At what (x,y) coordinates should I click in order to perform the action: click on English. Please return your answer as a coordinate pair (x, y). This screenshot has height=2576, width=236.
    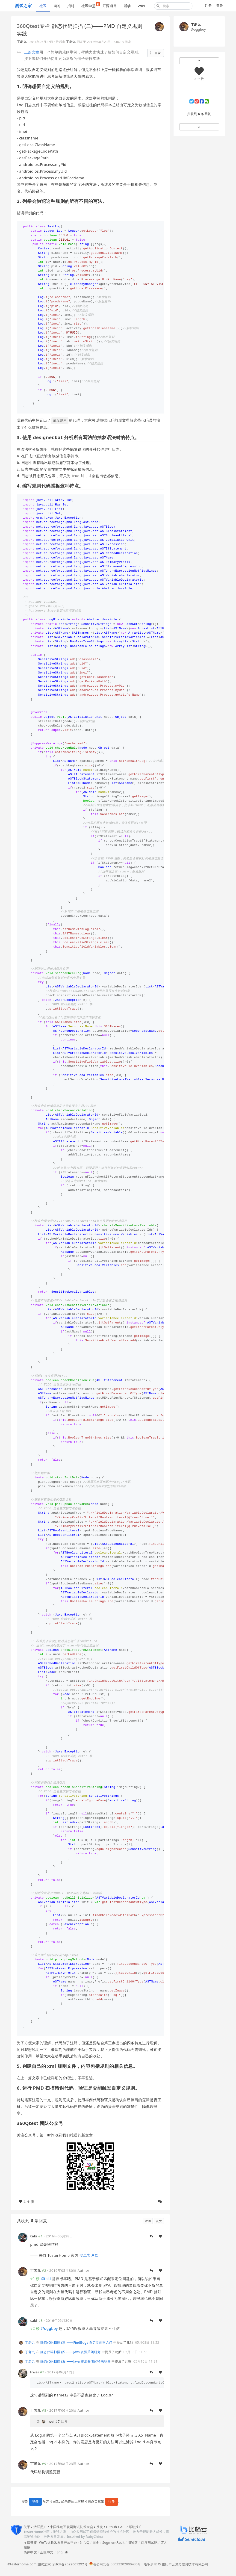
    Looking at the image, I should click on (62, 2552).